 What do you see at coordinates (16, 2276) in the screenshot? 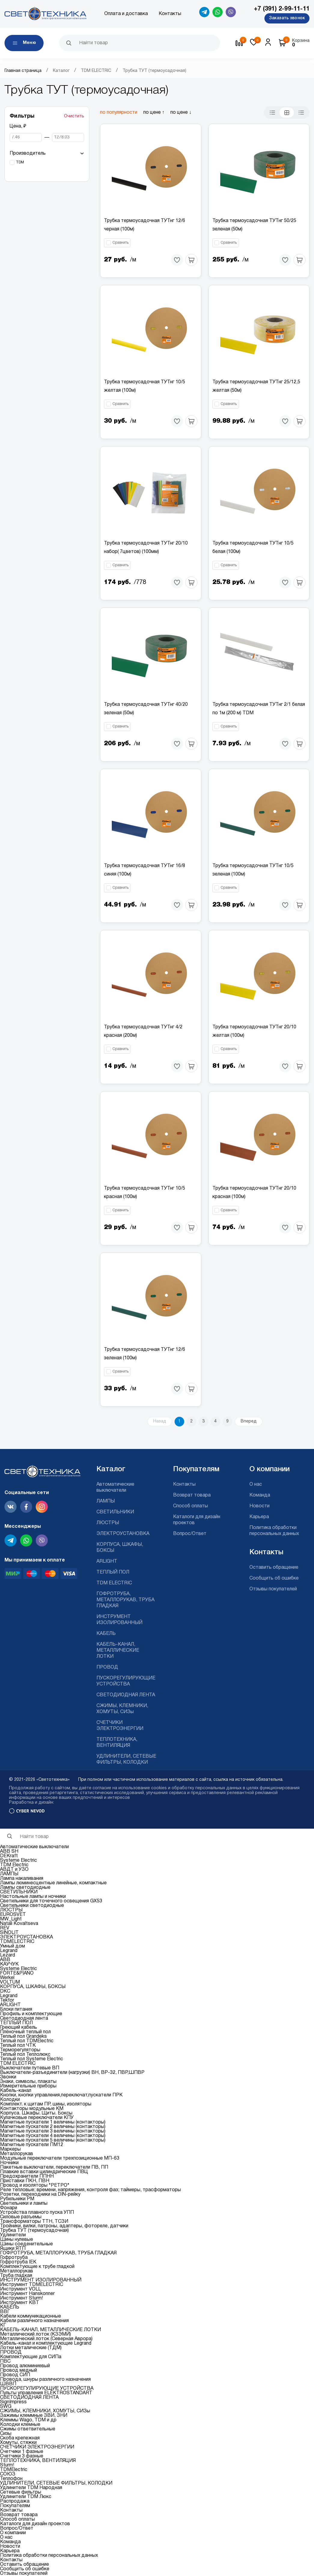
I see `Труба гладкая` at bounding box center [16, 2276].